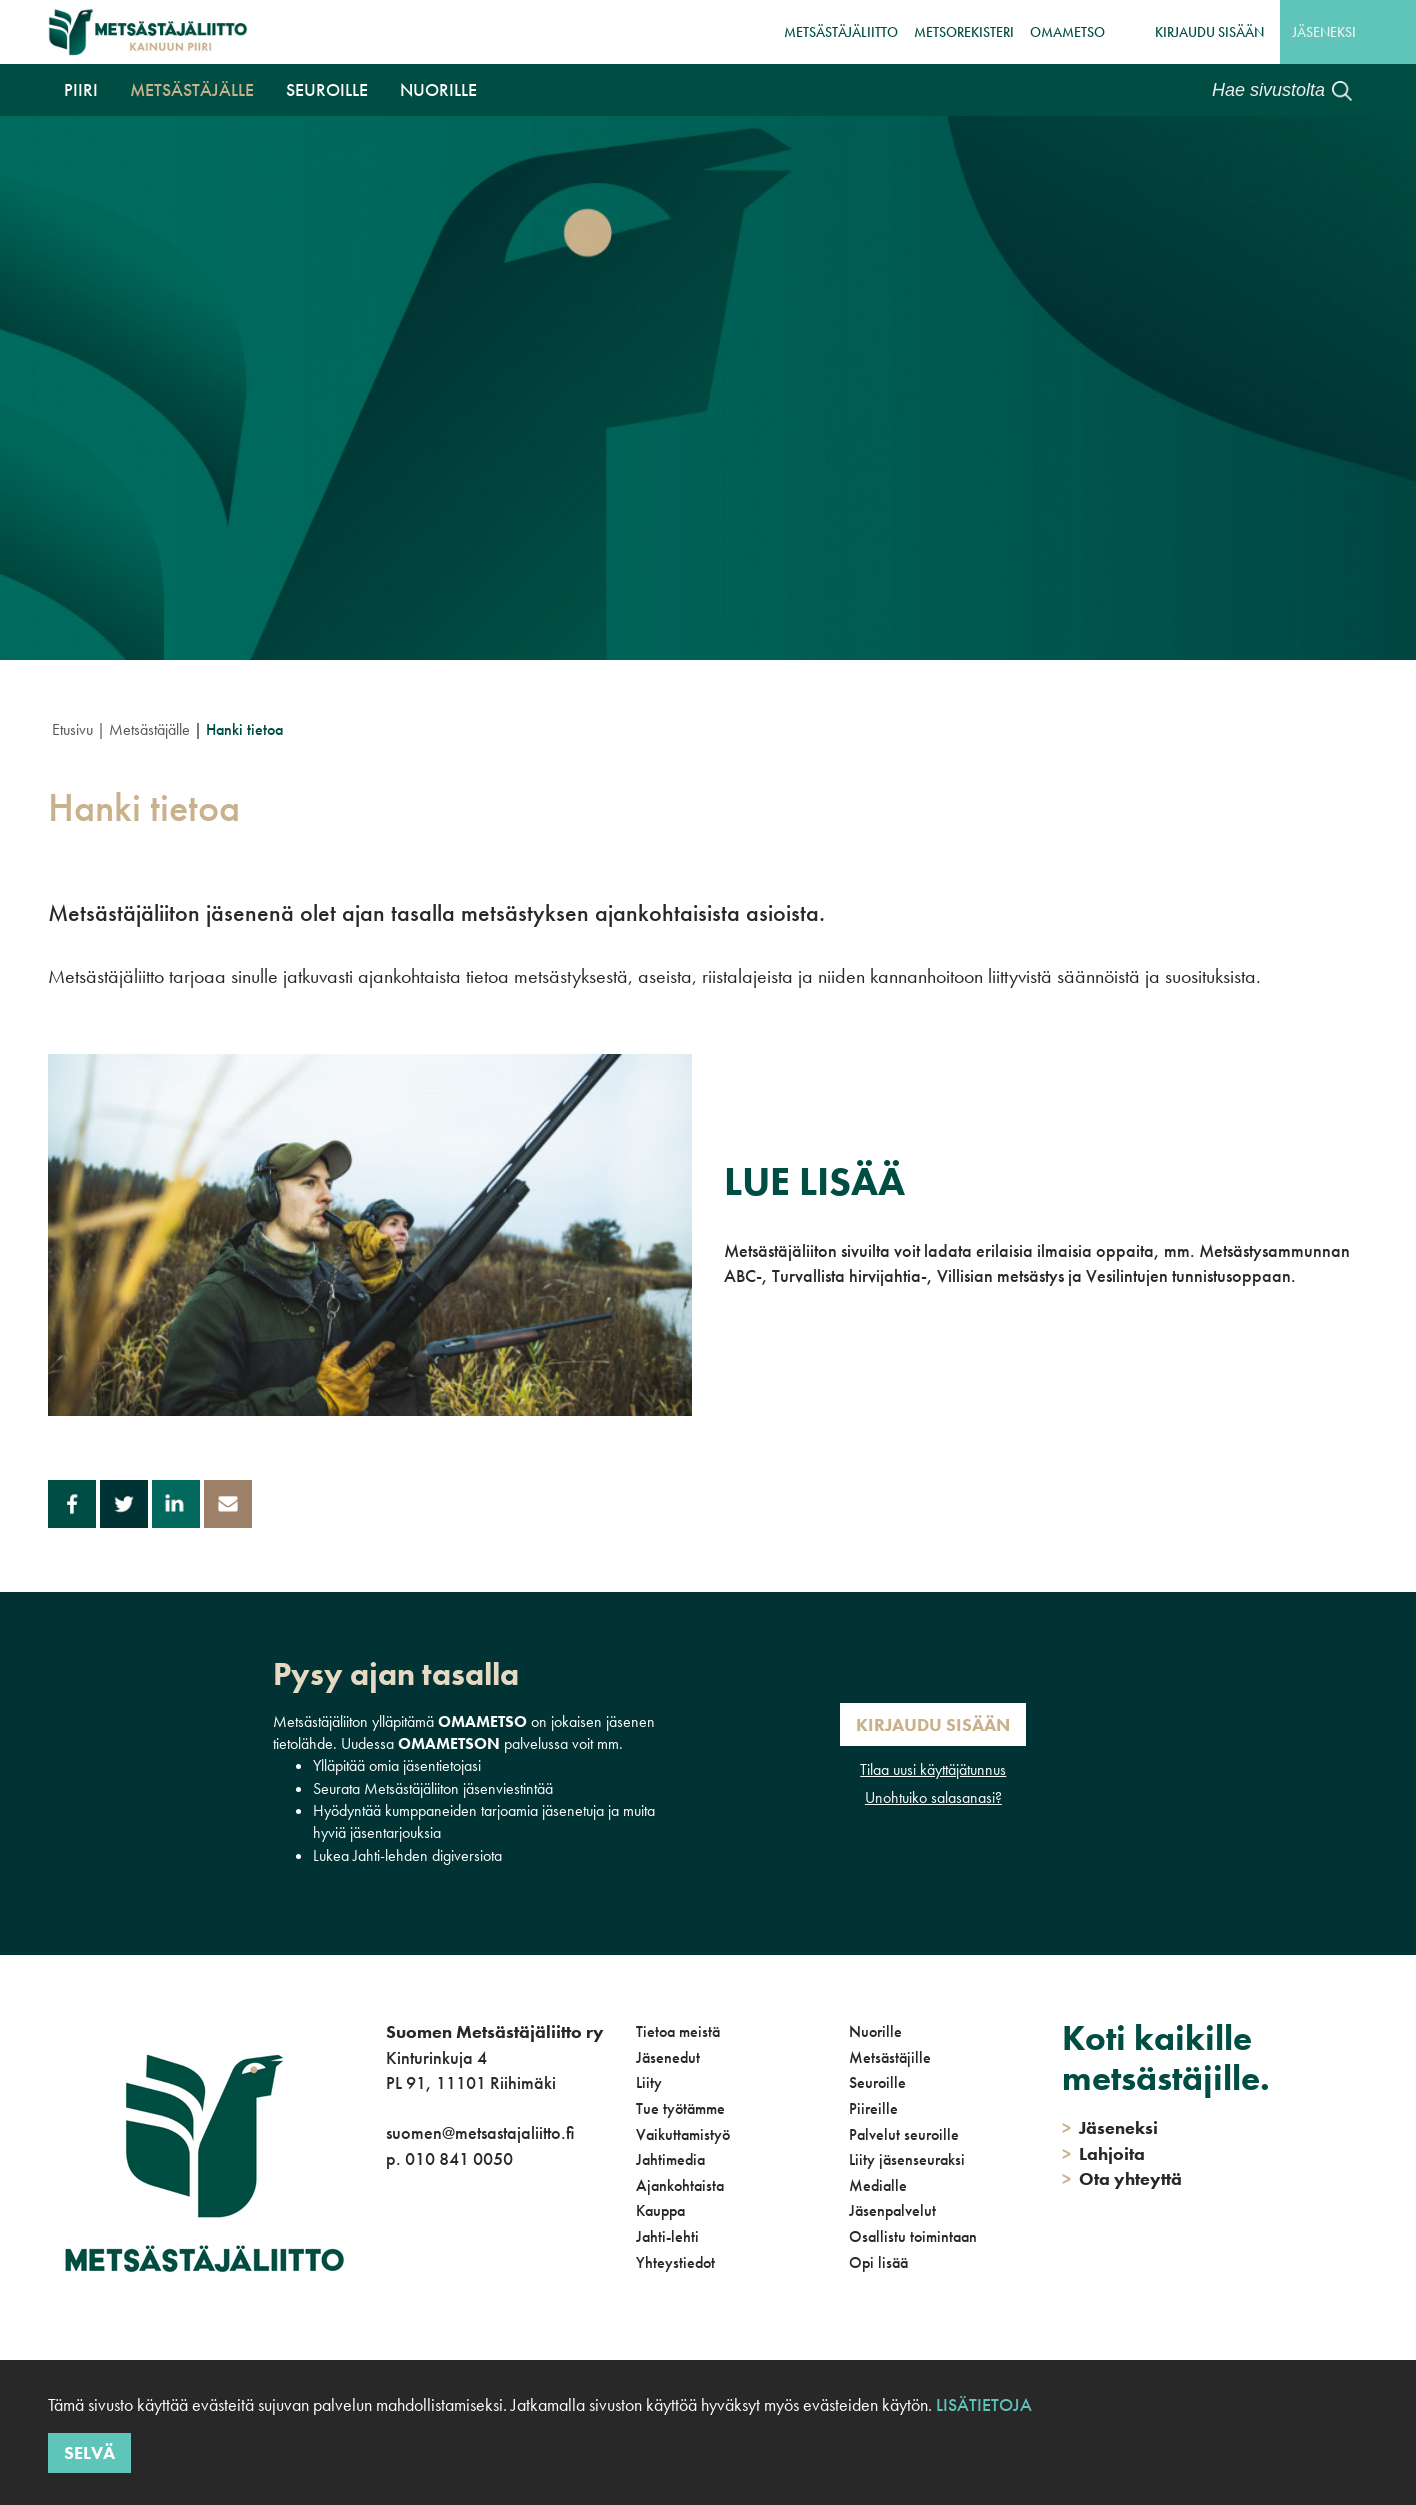 The image size is (1416, 2505). What do you see at coordinates (1324, 32) in the screenshot?
I see `Jäseneksi` at bounding box center [1324, 32].